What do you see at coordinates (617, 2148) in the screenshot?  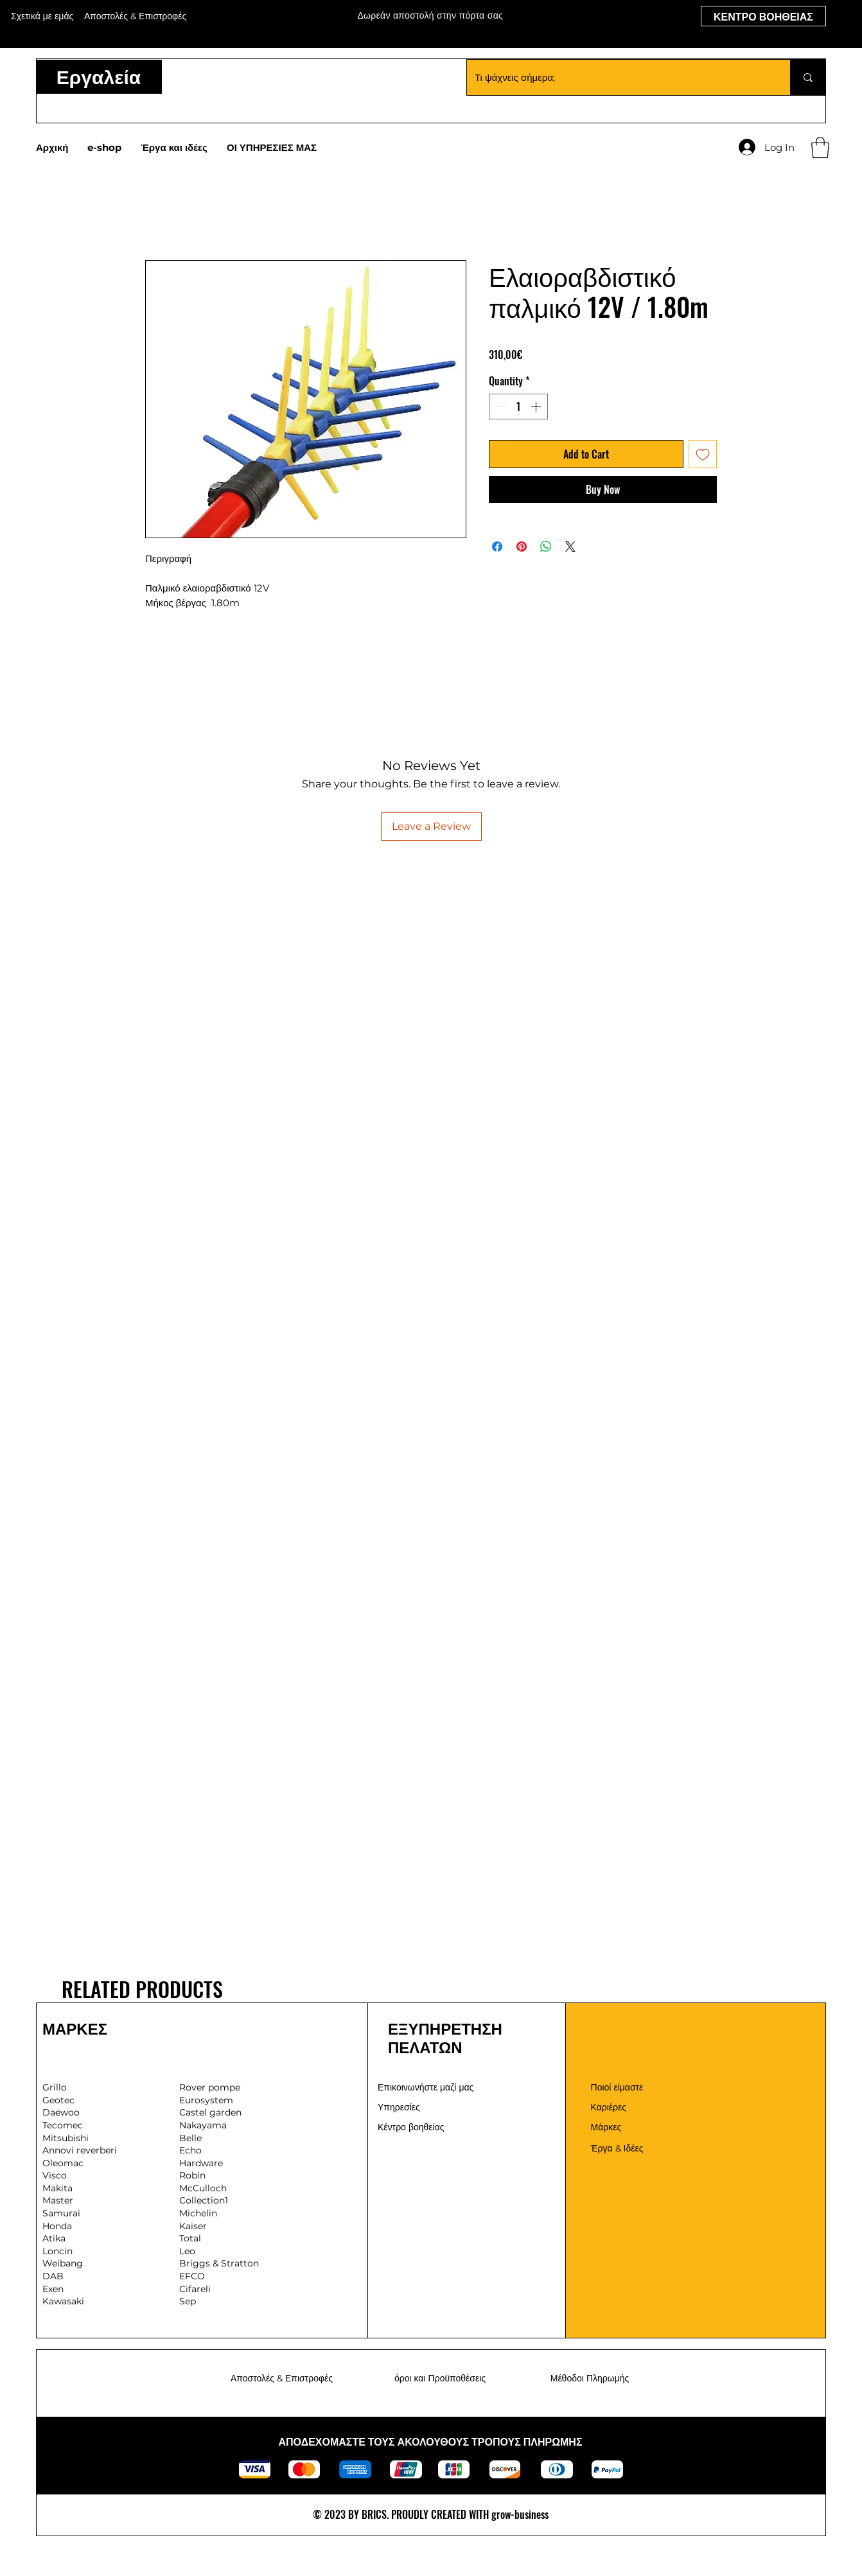 I see `Έργα & Ιδέες` at bounding box center [617, 2148].